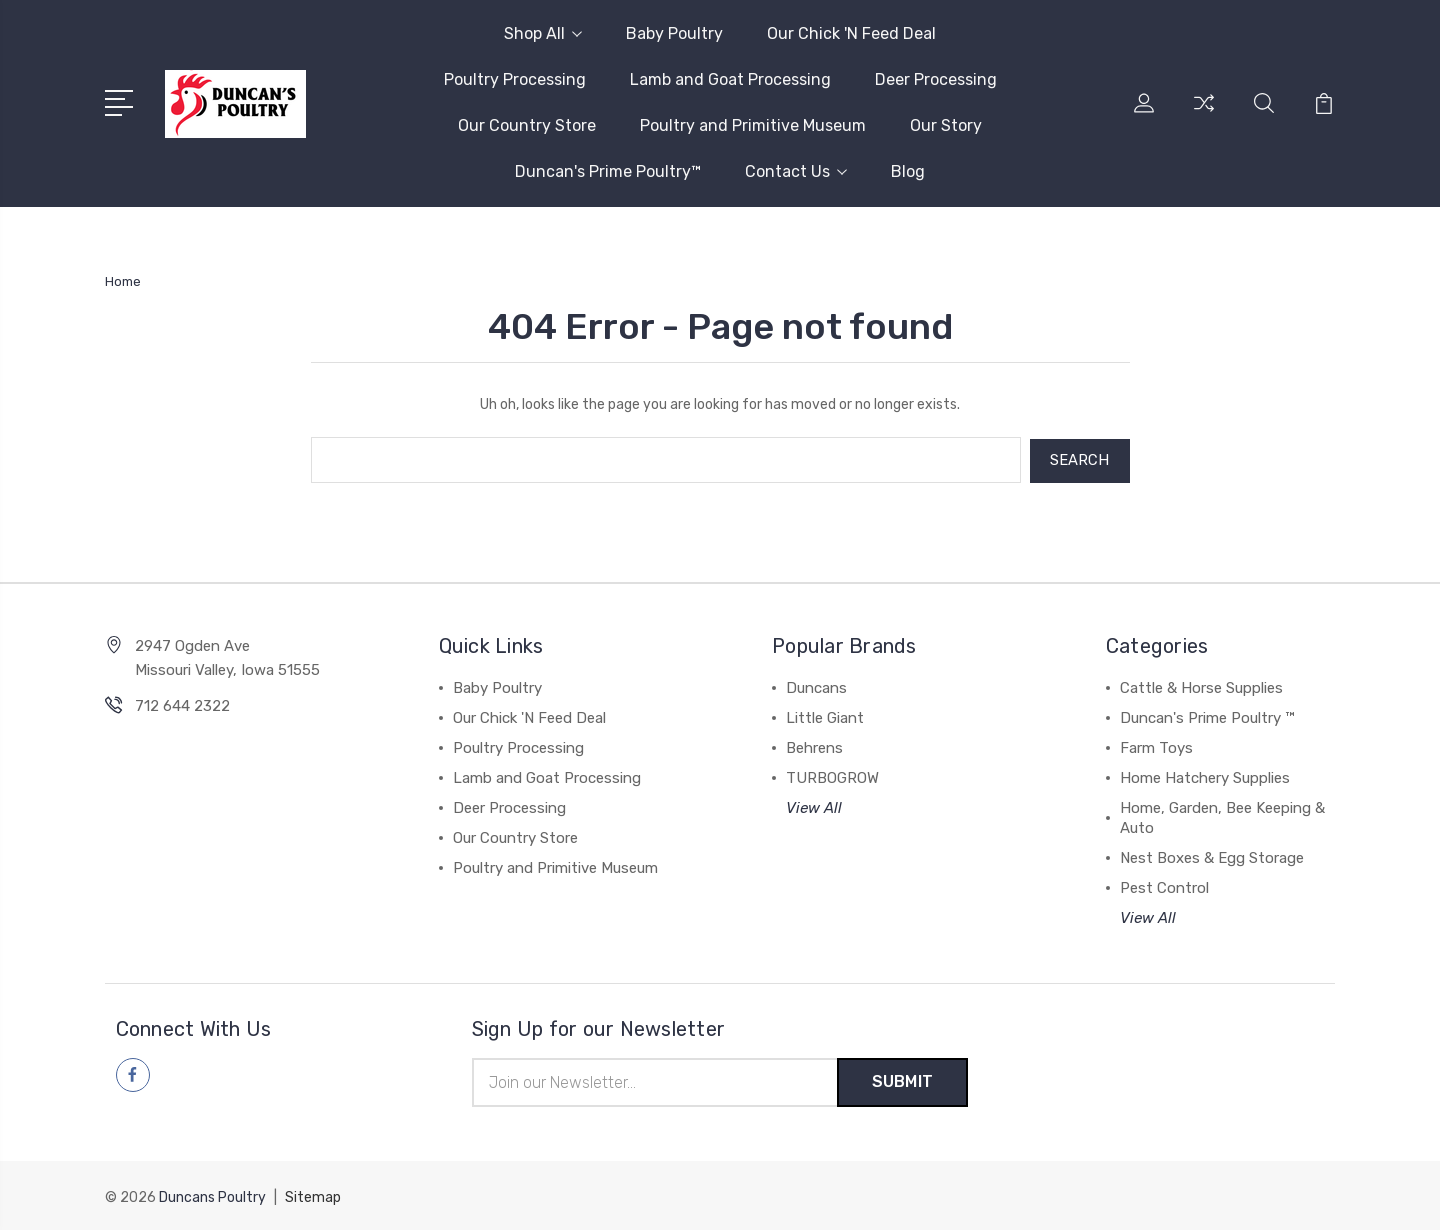  I want to click on Nest Boxes & Egg Storage, so click(1212, 856).